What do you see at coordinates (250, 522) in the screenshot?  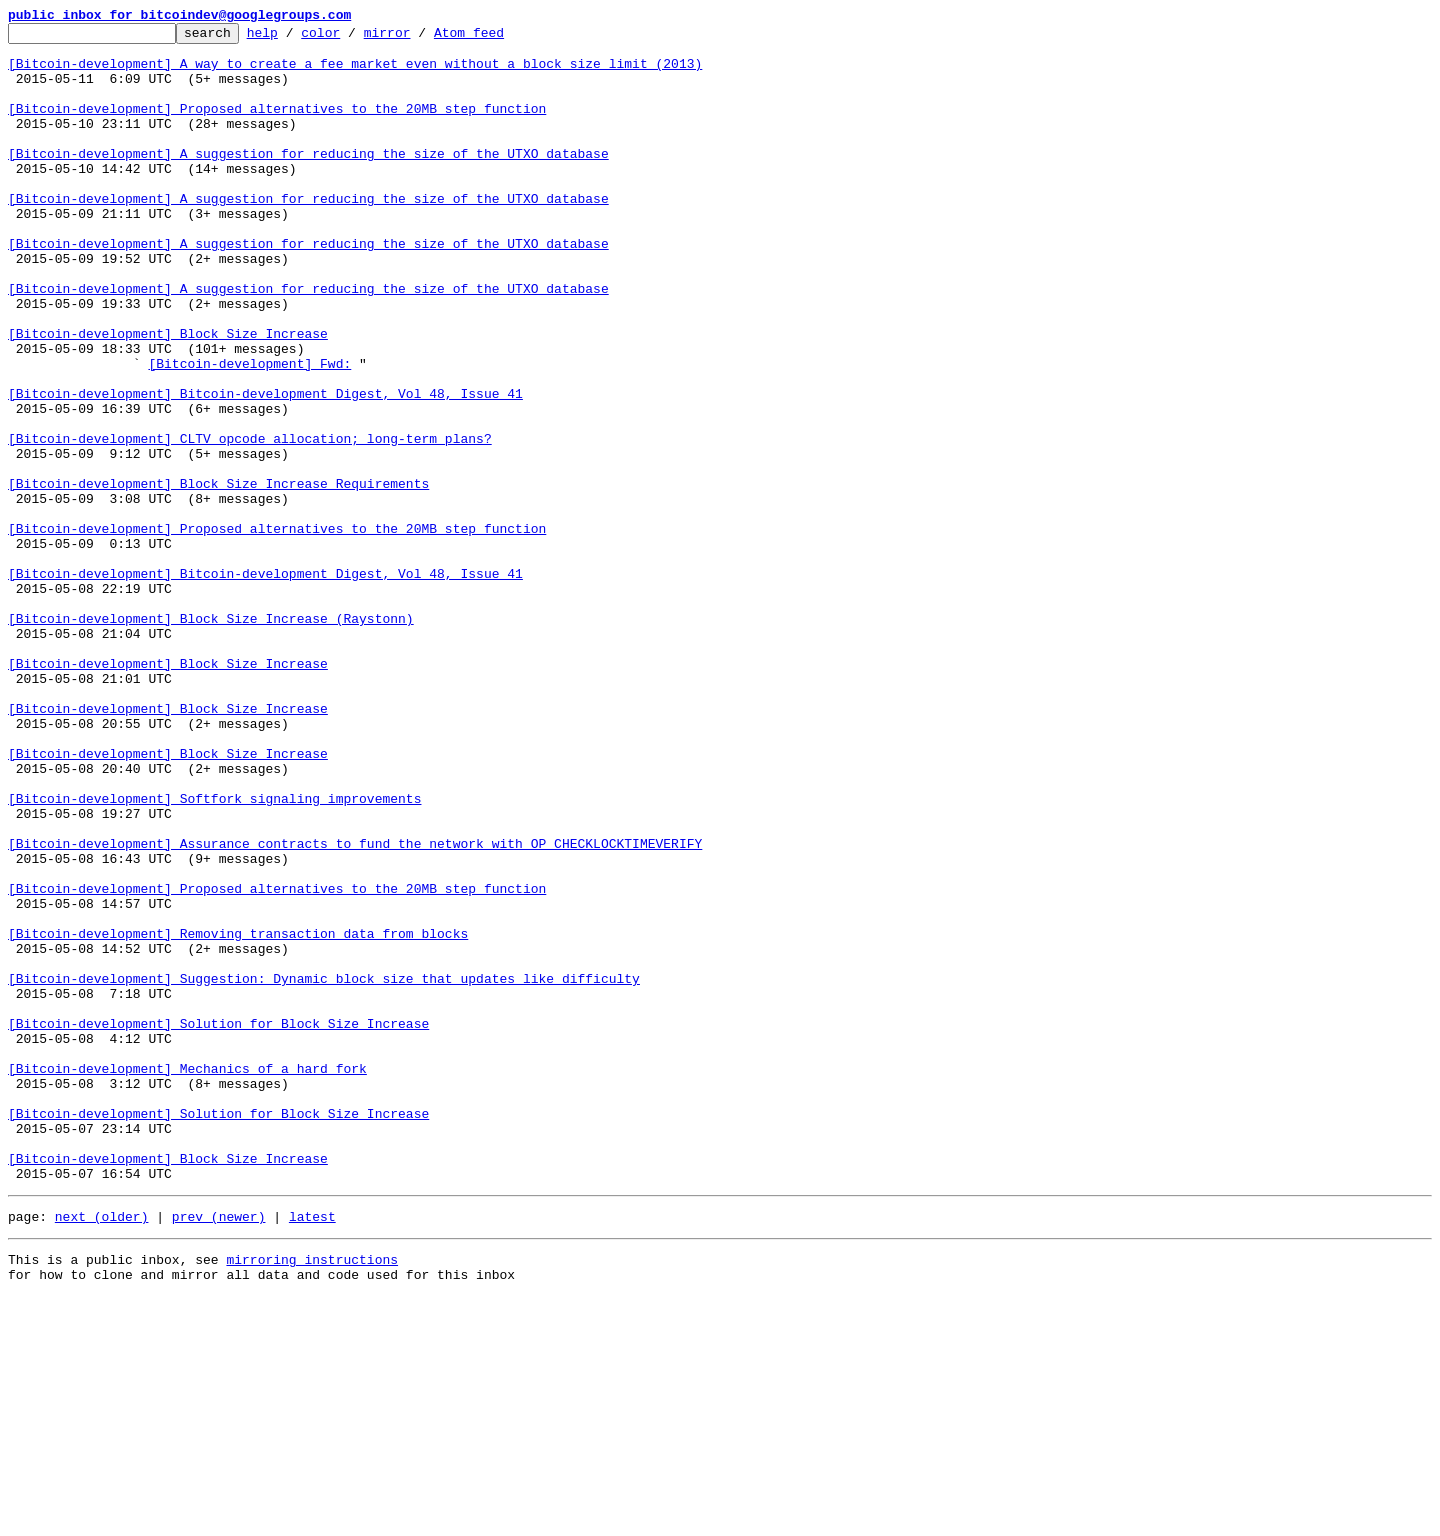 I see `[Bitcoin-development] CLTV opcode allocation; long-term plans?` at bounding box center [250, 522].